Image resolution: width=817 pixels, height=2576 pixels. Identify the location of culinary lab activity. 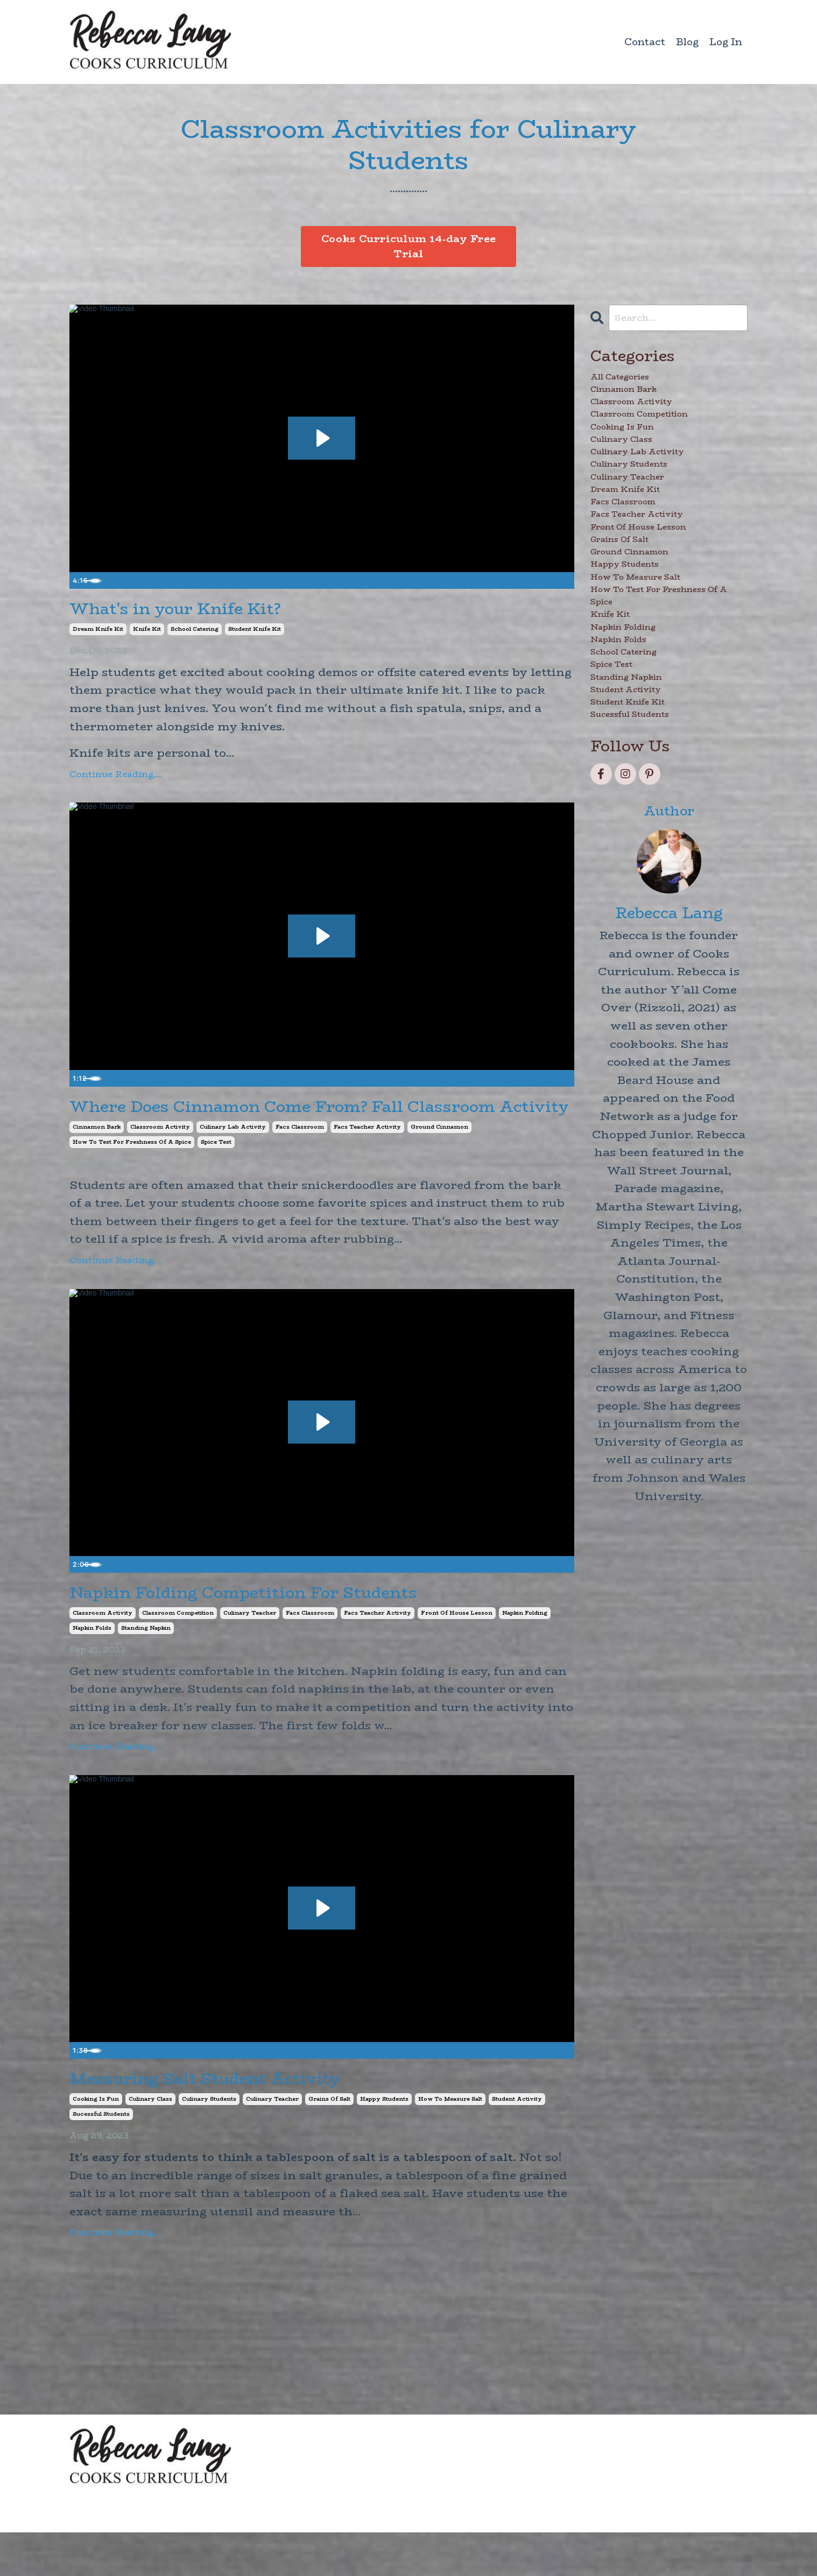
(233, 1161).